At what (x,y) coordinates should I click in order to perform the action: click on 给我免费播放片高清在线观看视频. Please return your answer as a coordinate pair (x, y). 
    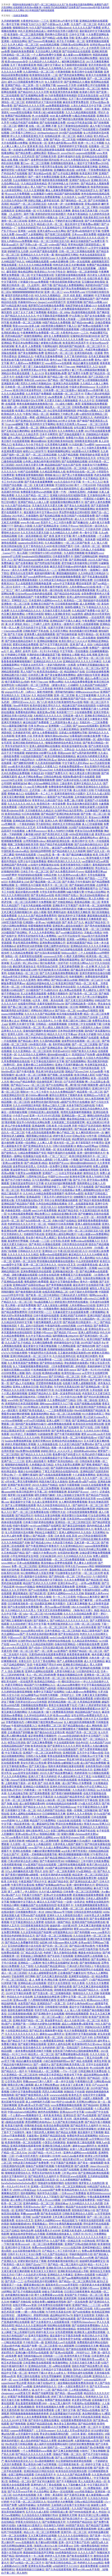
    Looking at the image, I should click on (32, 1559).